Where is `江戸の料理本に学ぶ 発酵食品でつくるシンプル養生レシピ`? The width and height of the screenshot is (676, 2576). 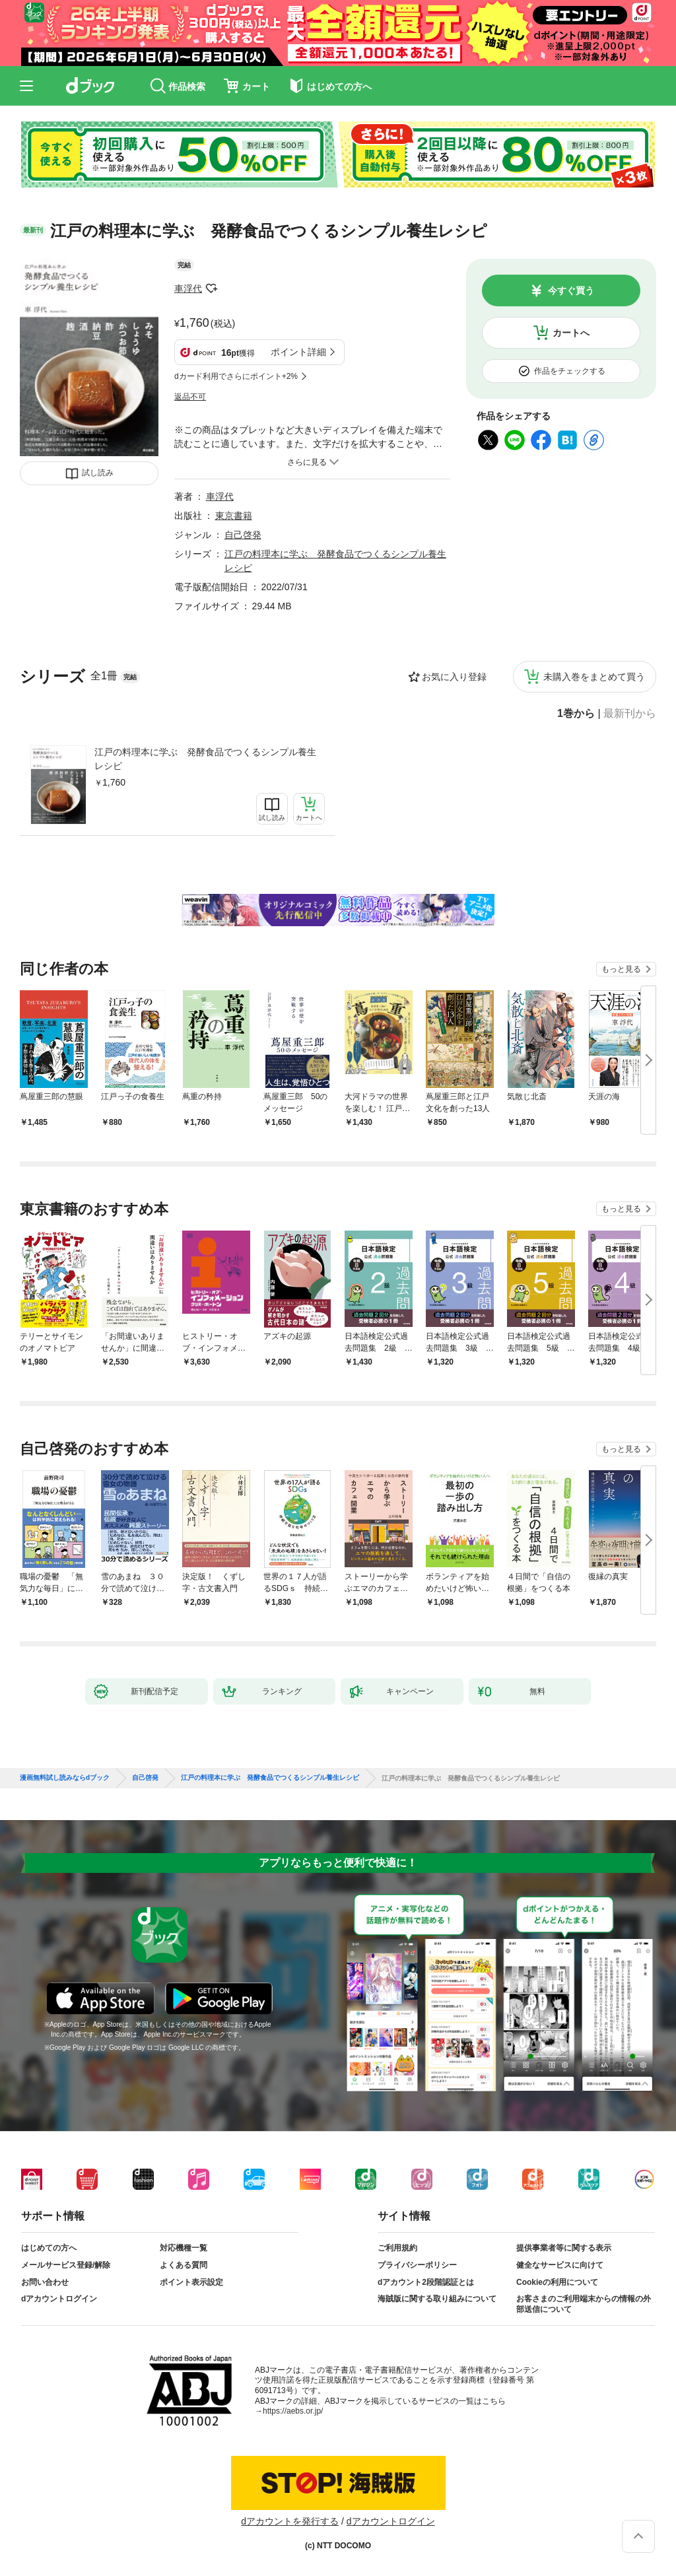
江戸の料理本に学ぶ 発酵食品でつくるシンプル養生レシピ is located at coordinates (205, 759).